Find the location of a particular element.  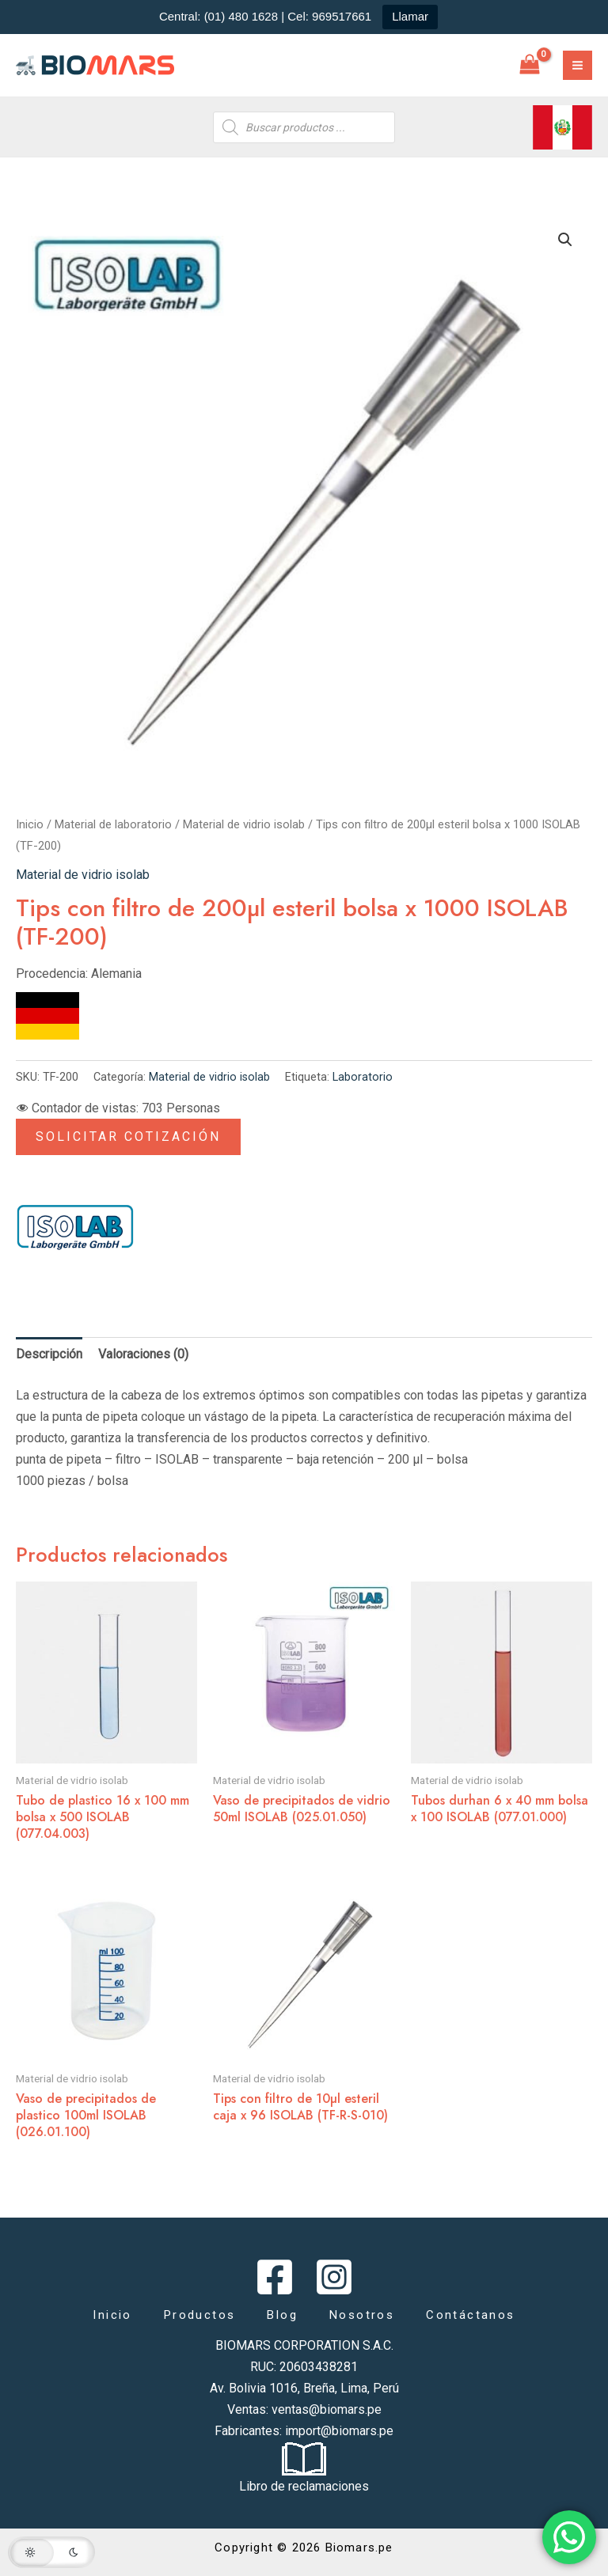

Libro de reclamaciones is located at coordinates (304, 2486).